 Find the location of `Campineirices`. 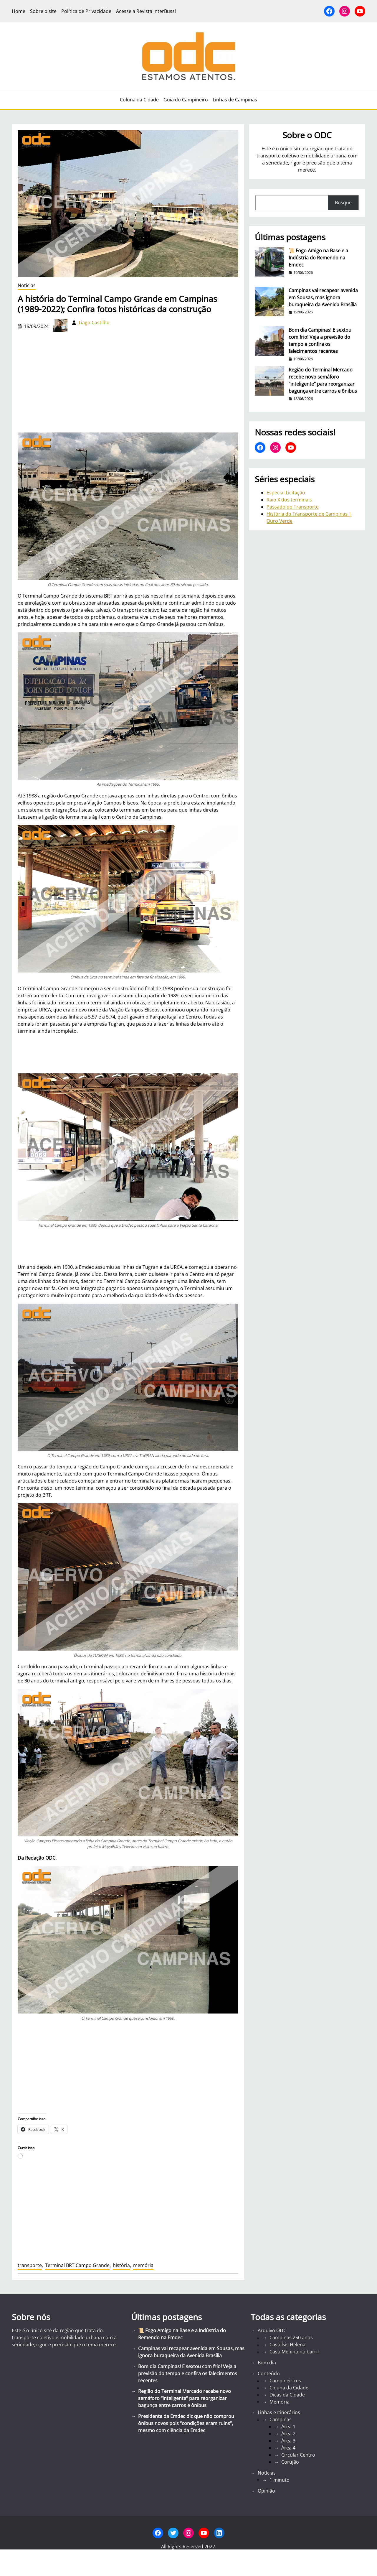

Campineirices is located at coordinates (285, 2380).